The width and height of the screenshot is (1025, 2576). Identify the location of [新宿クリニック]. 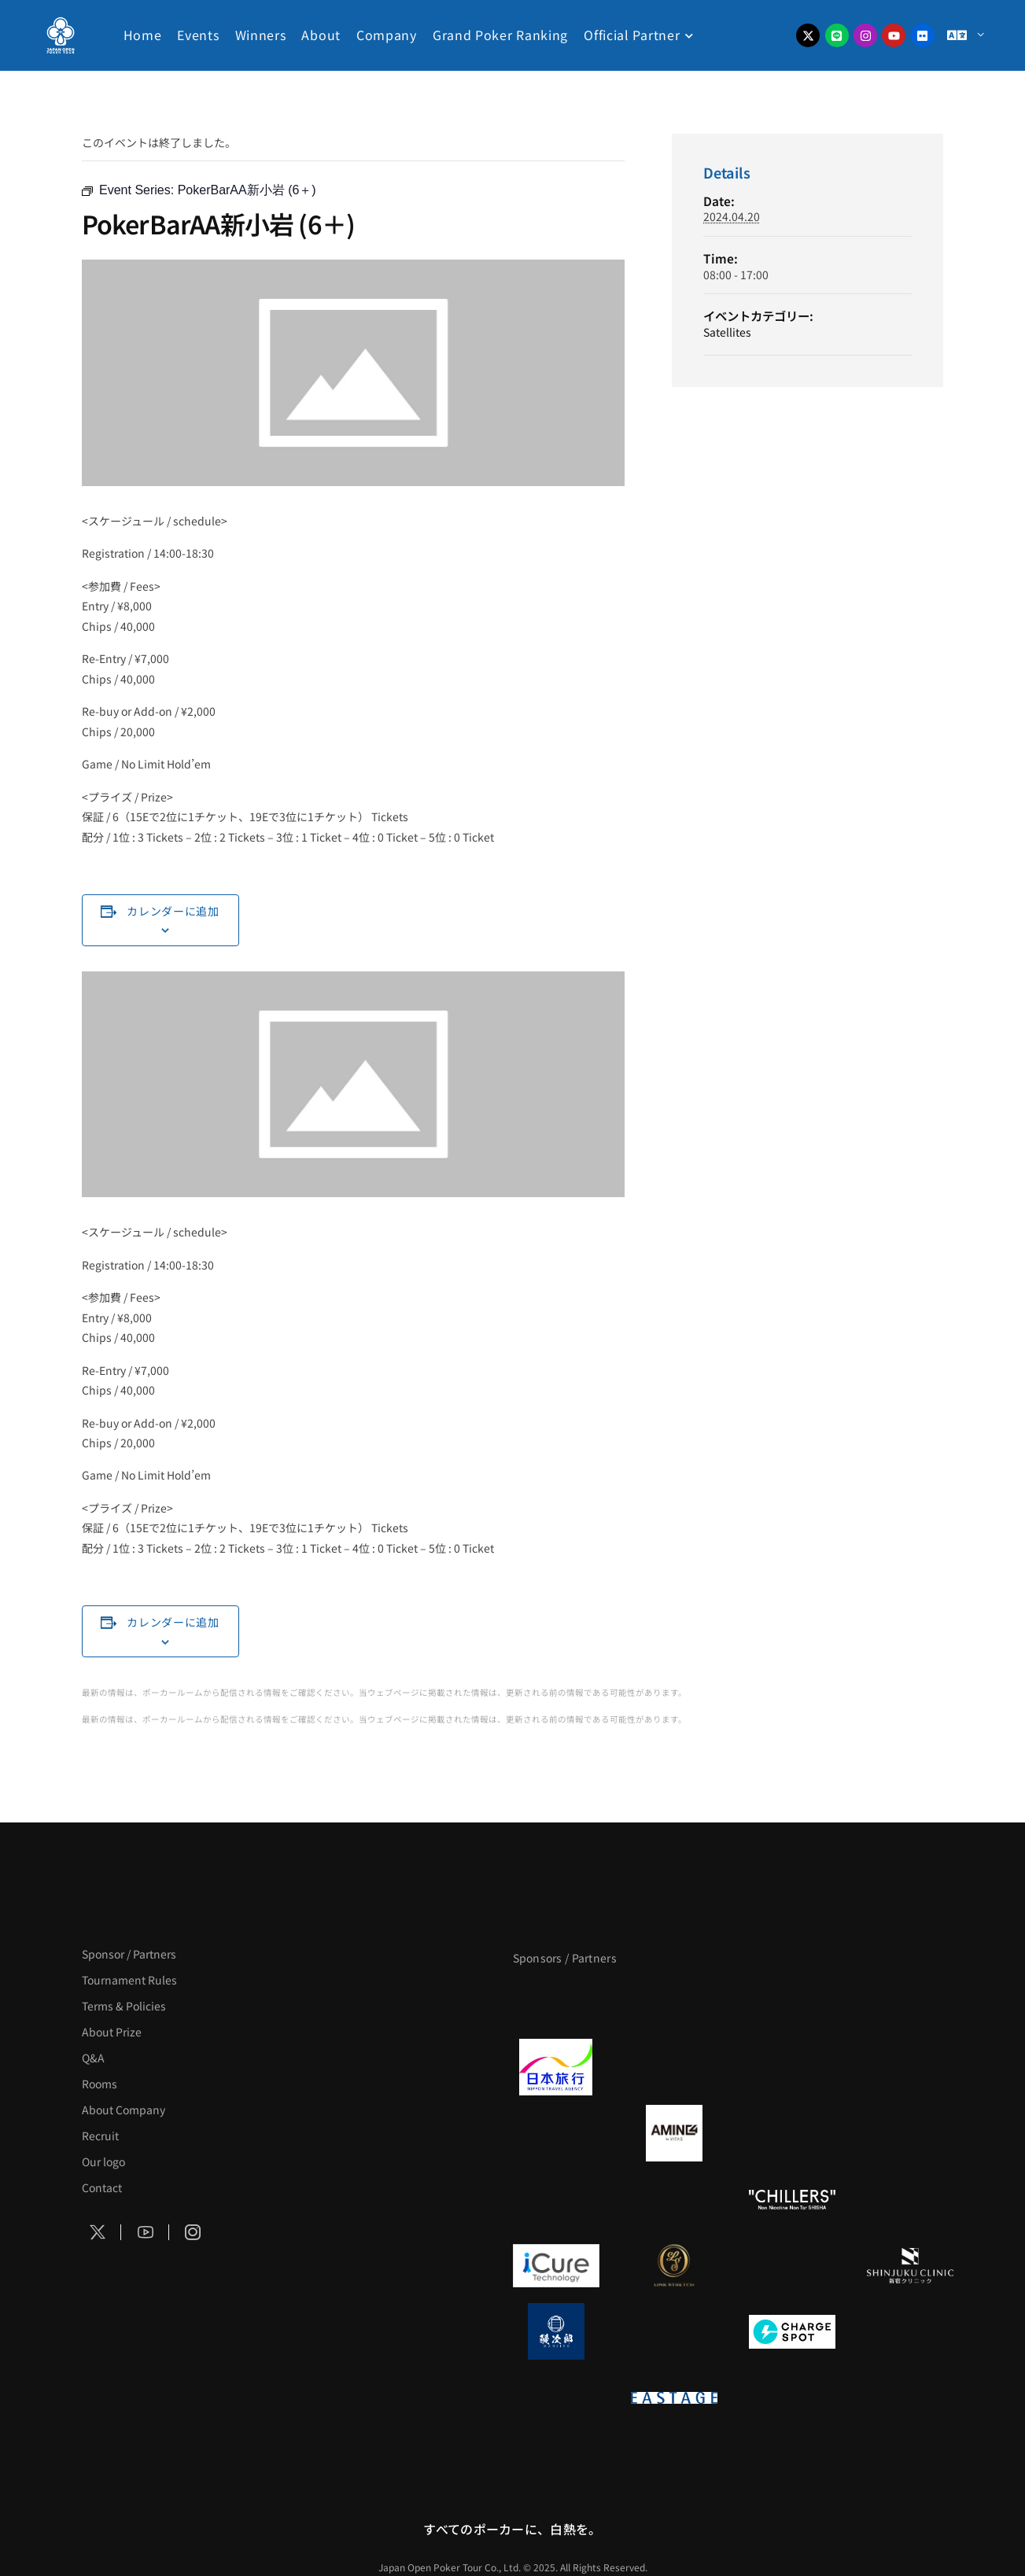
(910, 2265).